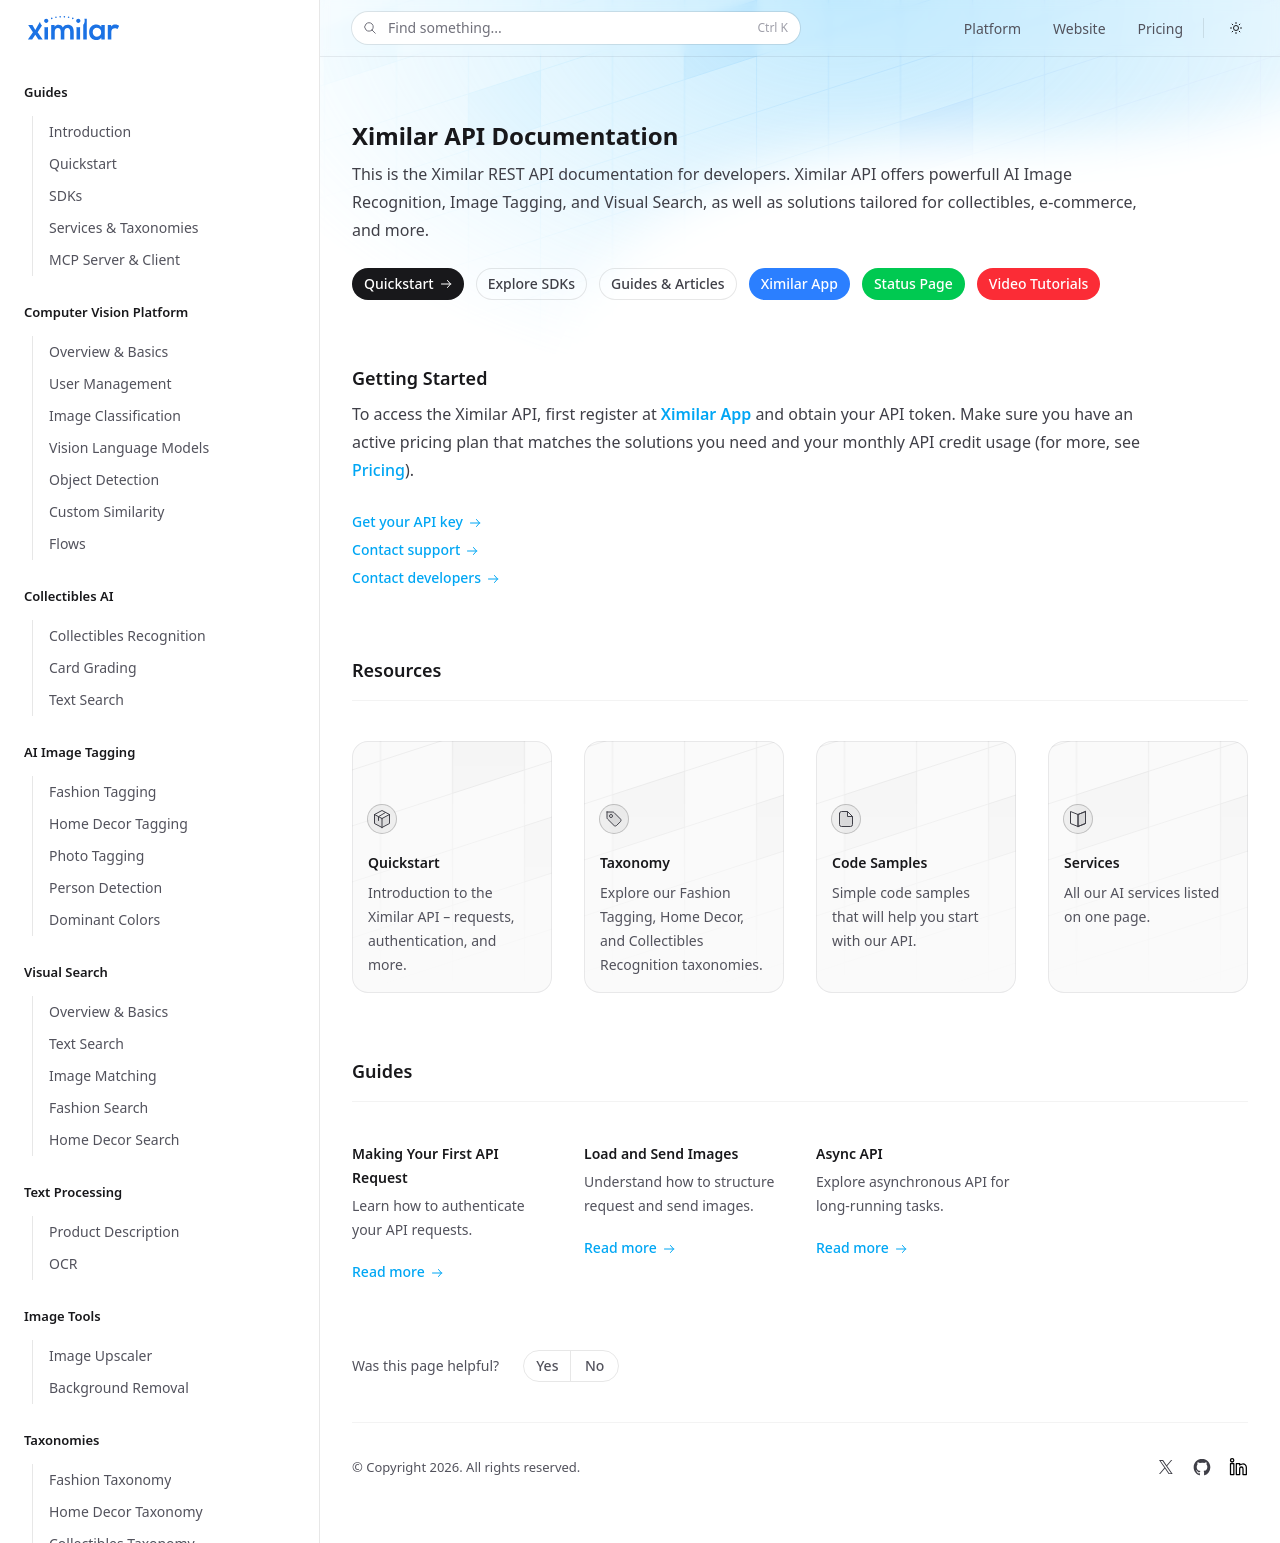 The height and width of the screenshot is (1543, 1280). Describe the element at coordinates (1038, 283) in the screenshot. I see `Video Tutorials` at that location.